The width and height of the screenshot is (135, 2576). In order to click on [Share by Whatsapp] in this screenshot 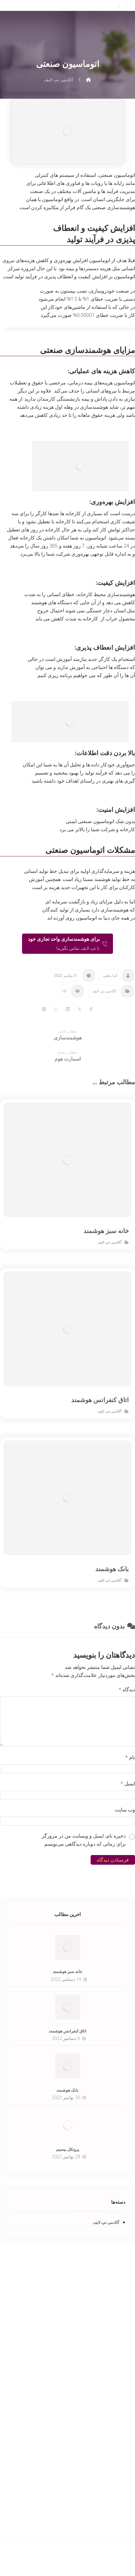, I will do `click(56, 1009)`.